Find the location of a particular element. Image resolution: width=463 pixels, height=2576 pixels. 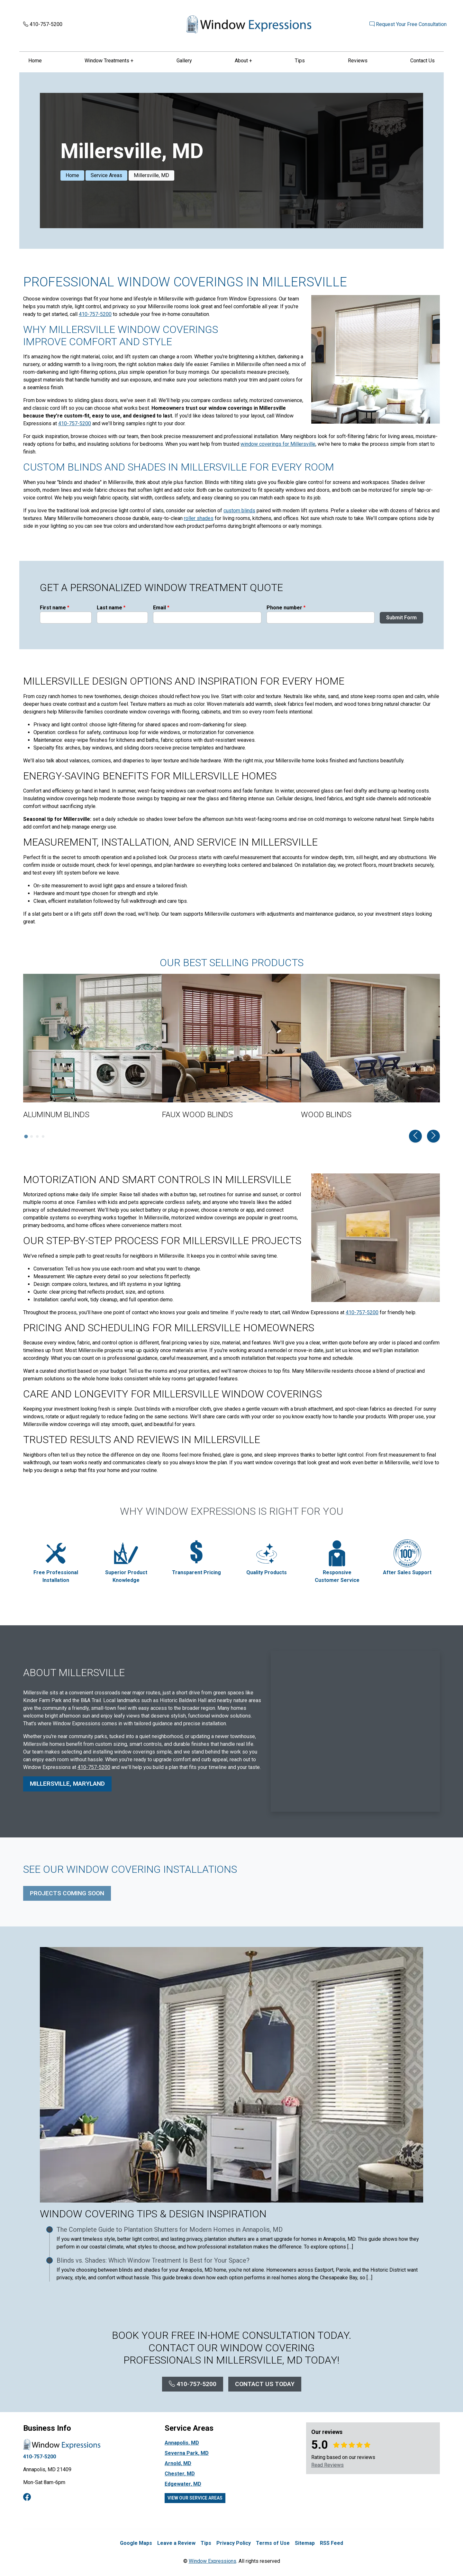

First name is located at coordinates (54, 615).